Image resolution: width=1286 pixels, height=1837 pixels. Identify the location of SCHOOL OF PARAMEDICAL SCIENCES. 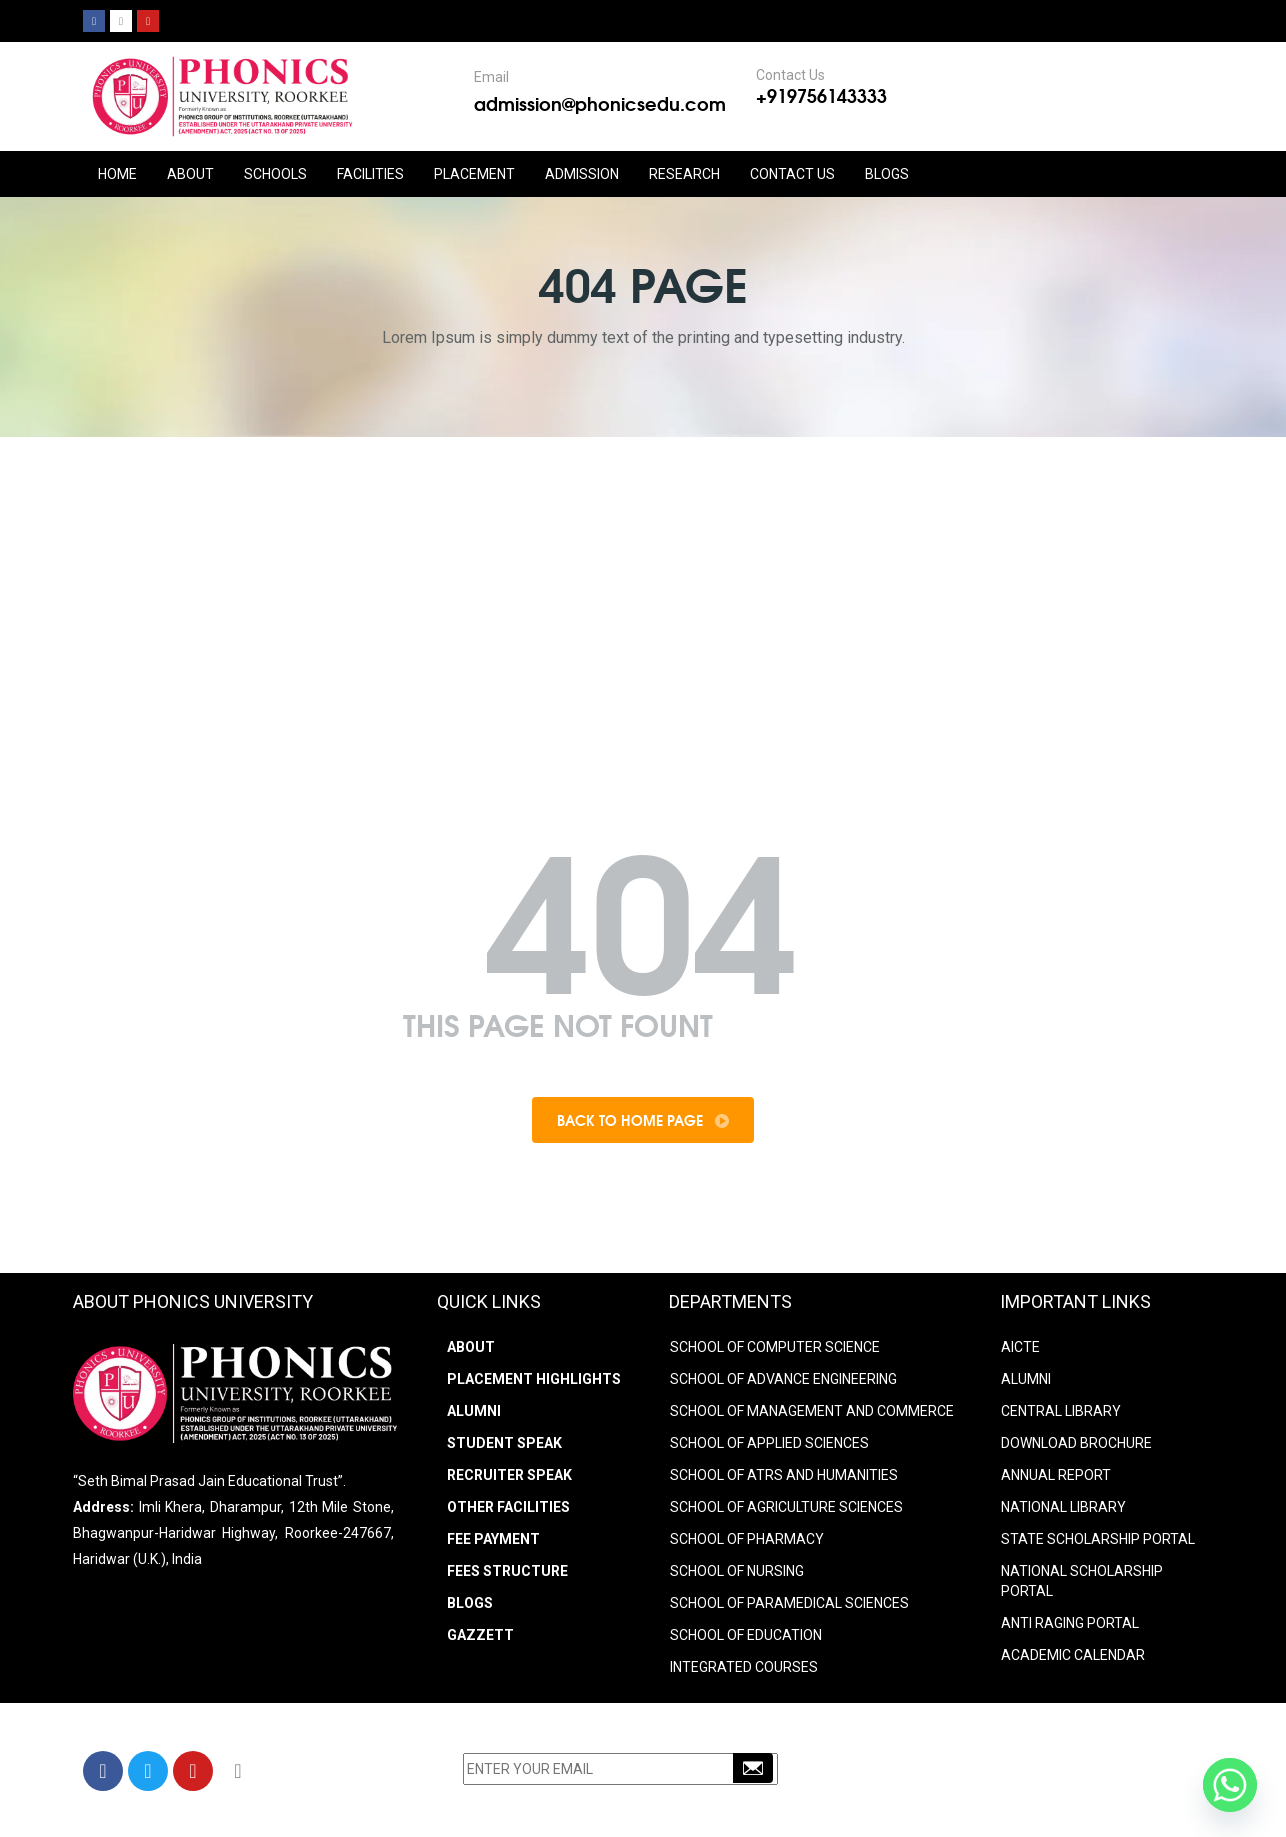
(789, 1603).